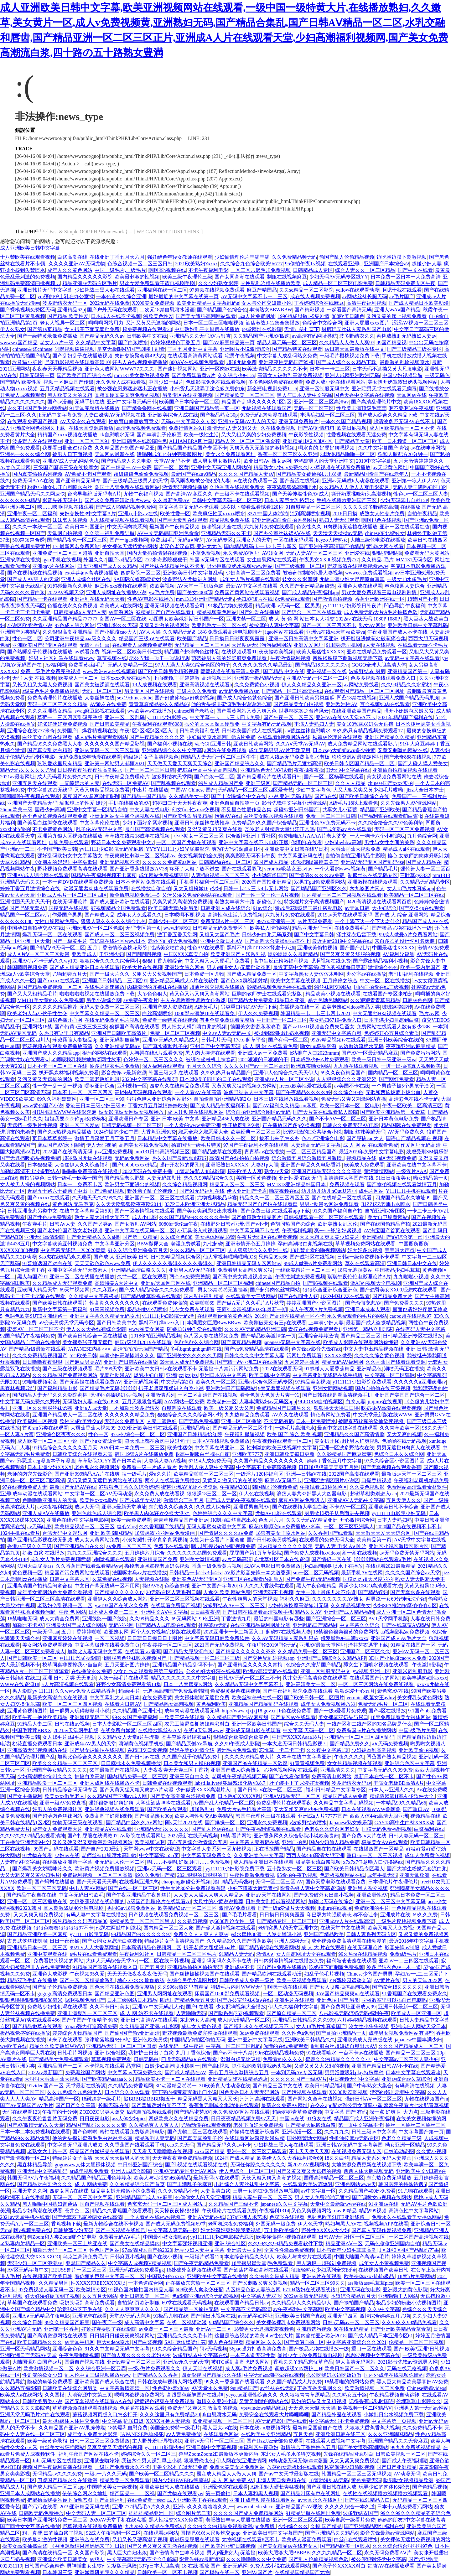 Image resolution: width=451 pixels, height=2576 pixels. Describe the element at coordinates (384, 2309) in the screenshot. I see `久久a中文字幕` at that location.